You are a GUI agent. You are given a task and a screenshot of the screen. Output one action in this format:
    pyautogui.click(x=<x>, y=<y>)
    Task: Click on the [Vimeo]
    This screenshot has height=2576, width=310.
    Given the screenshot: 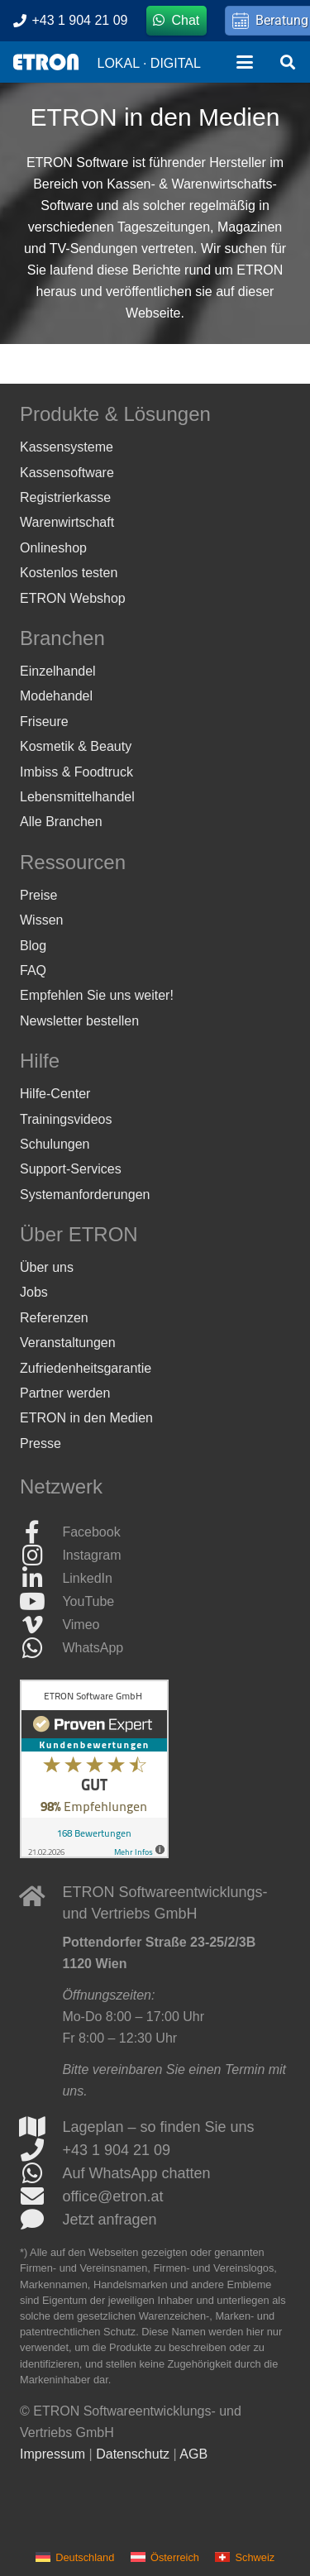 What is the action you would take?
    pyautogui.click(x=41, y=1625)
    